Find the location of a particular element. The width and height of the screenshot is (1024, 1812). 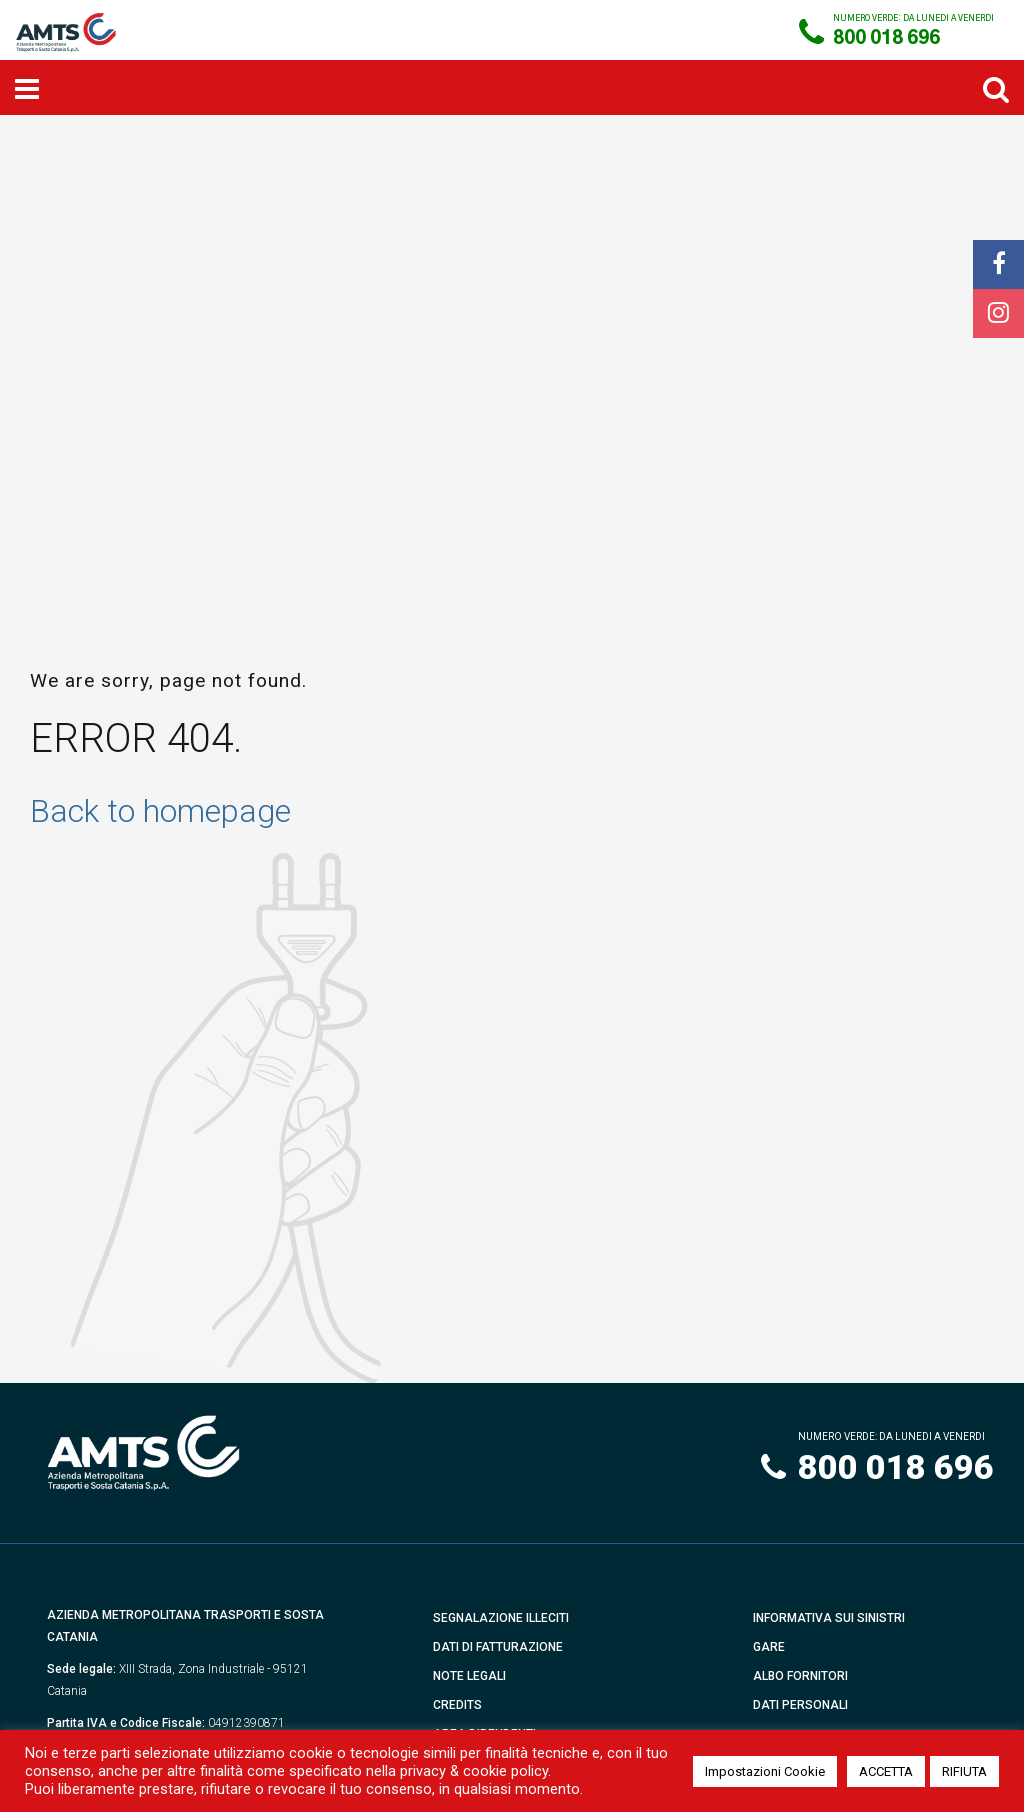

Note Legali is located at coordinates (469, 1676).